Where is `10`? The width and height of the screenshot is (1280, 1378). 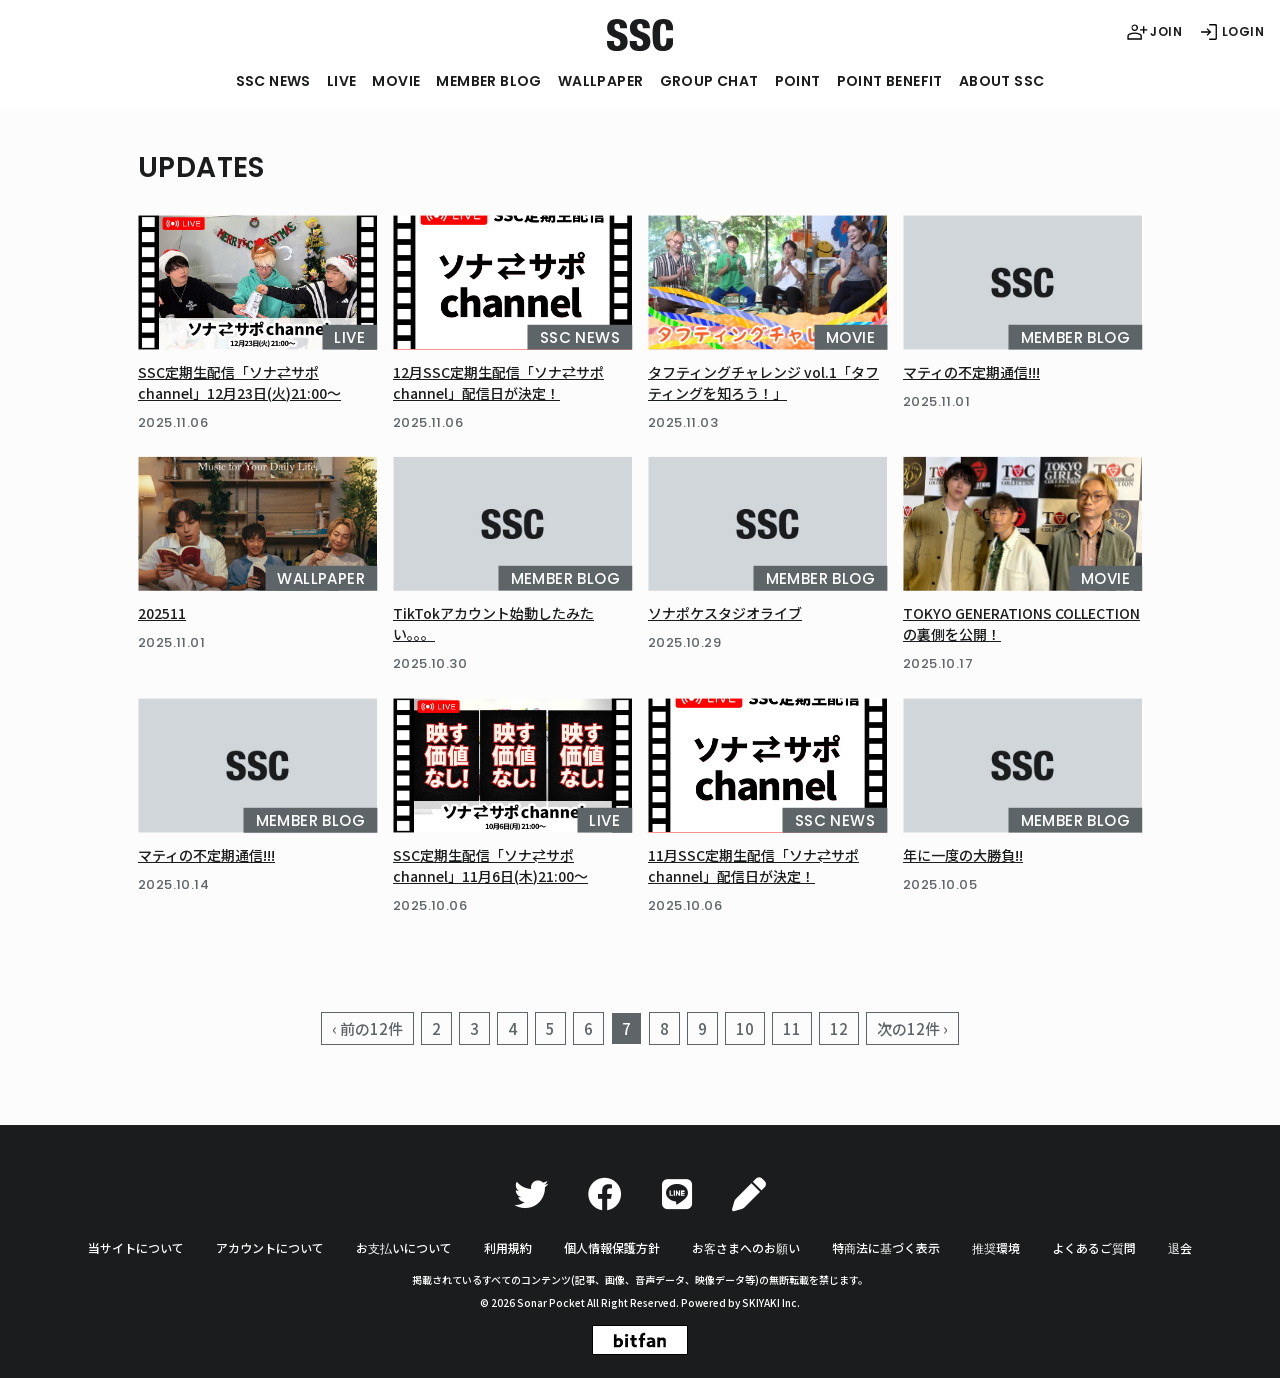 10 is located at coordinates (745, 1028).